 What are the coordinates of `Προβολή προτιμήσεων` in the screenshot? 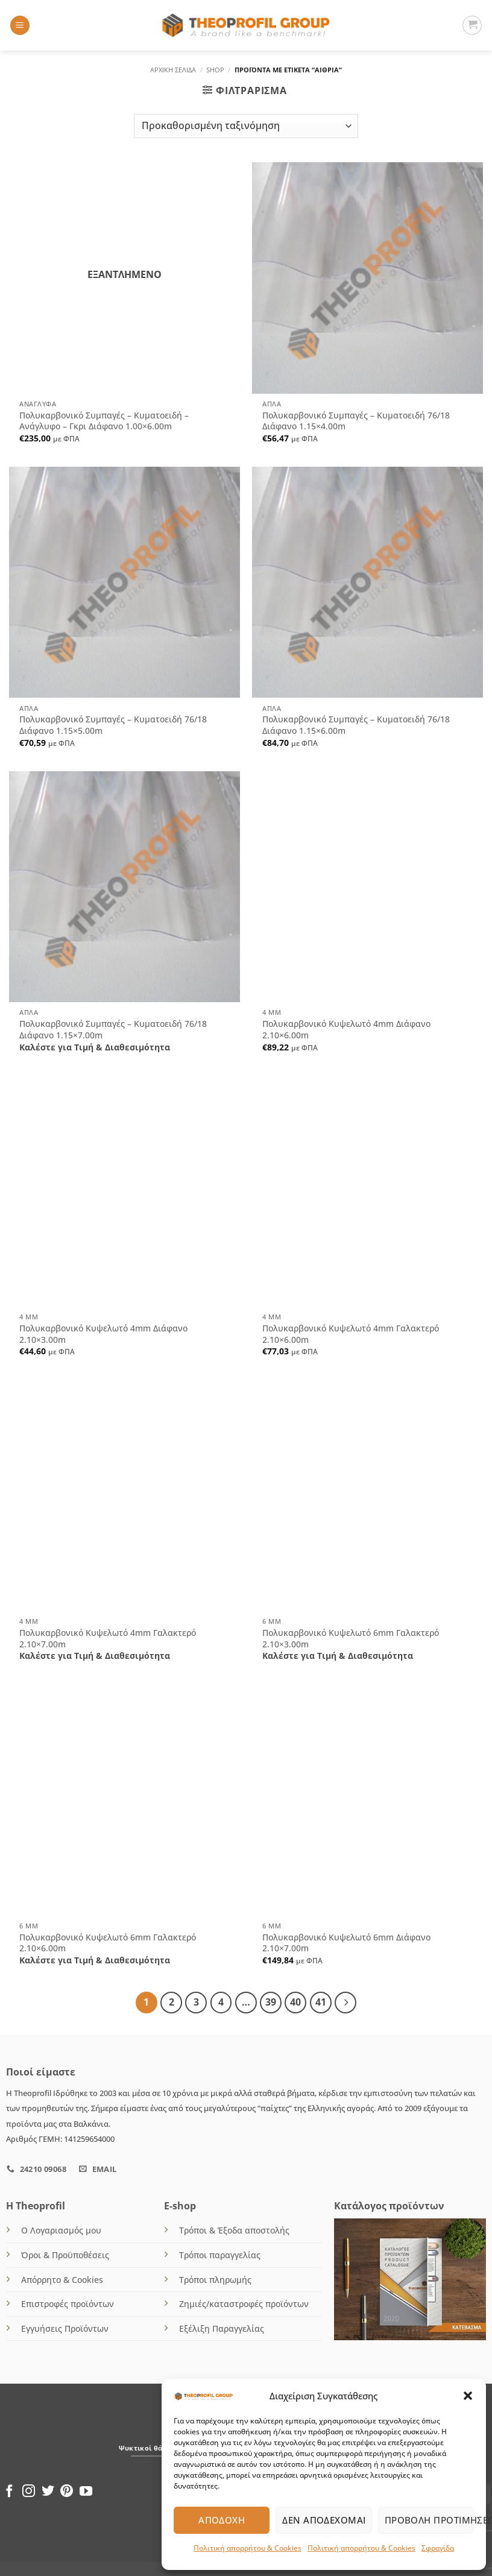 It's located at (429, 2520).